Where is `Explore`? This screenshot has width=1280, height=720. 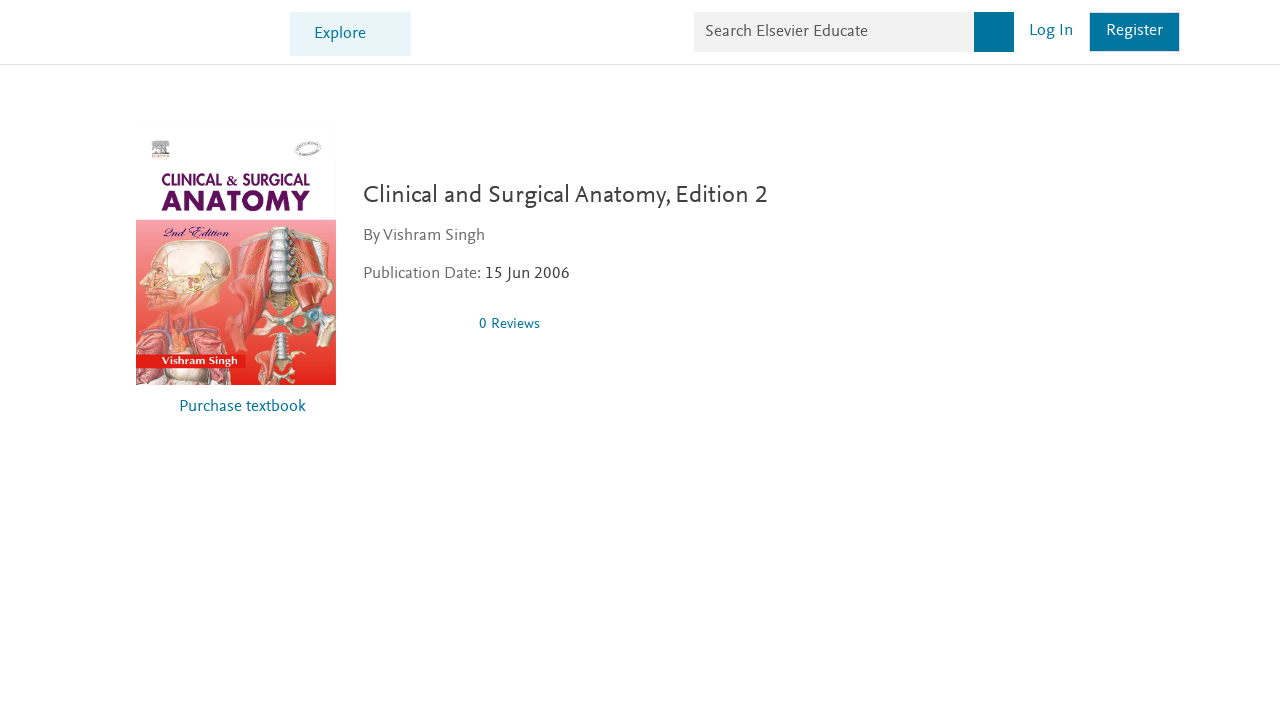 Explore is located at coordinates (340, 34).